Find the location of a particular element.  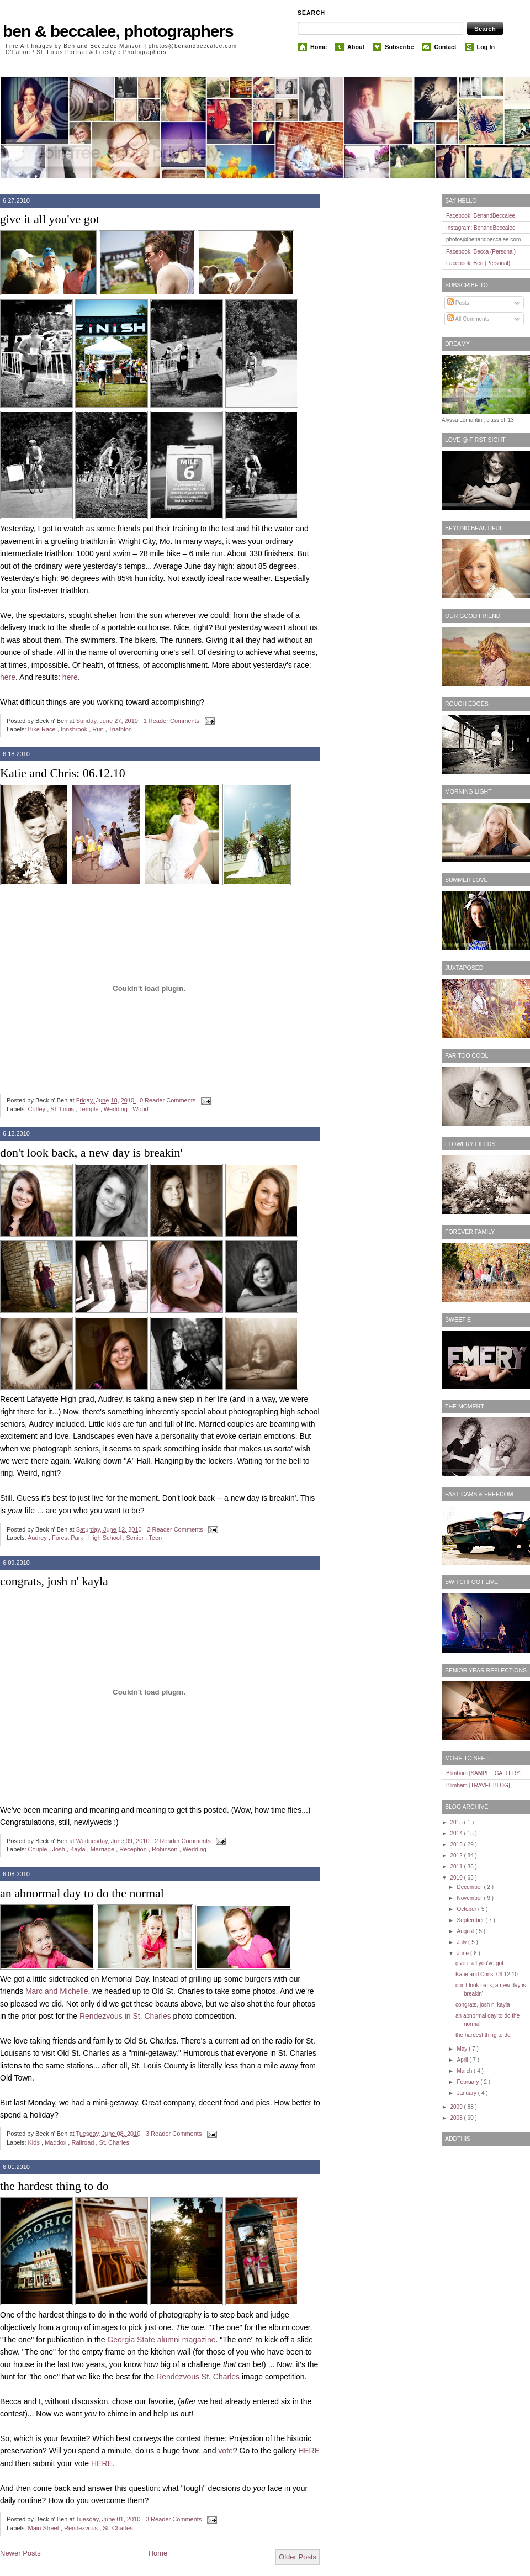

Katie and Chris: 06.12.10 is located at coordinates (62, 773).